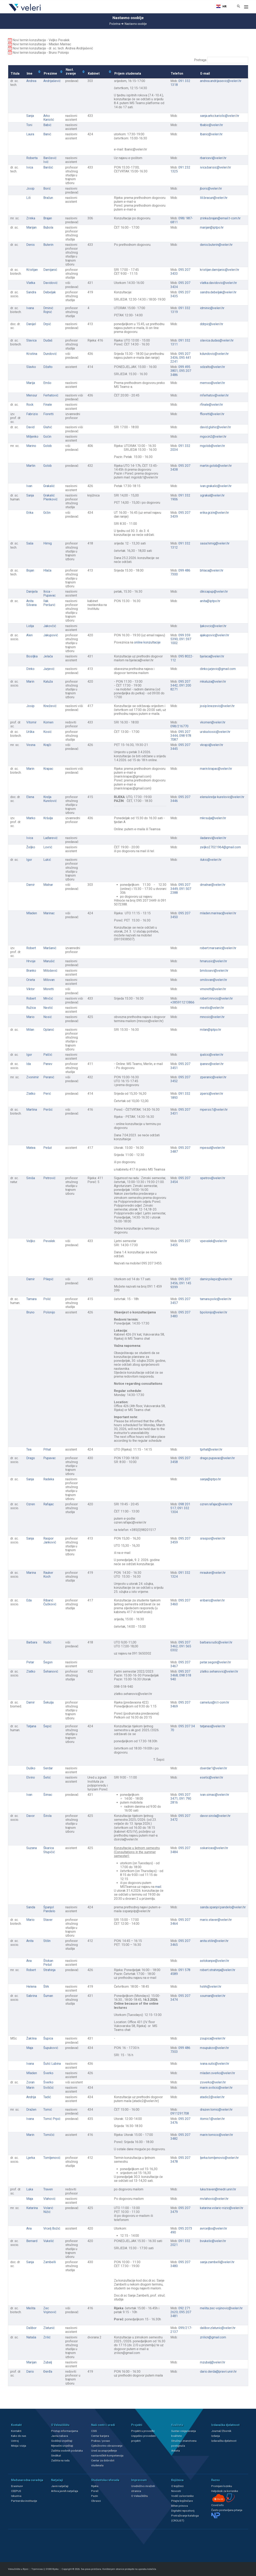  What do you see at coordinates (210, 1479) in the screenshot?
I see `sanja@iptpo.hr` at bounding box center [210, 1479].